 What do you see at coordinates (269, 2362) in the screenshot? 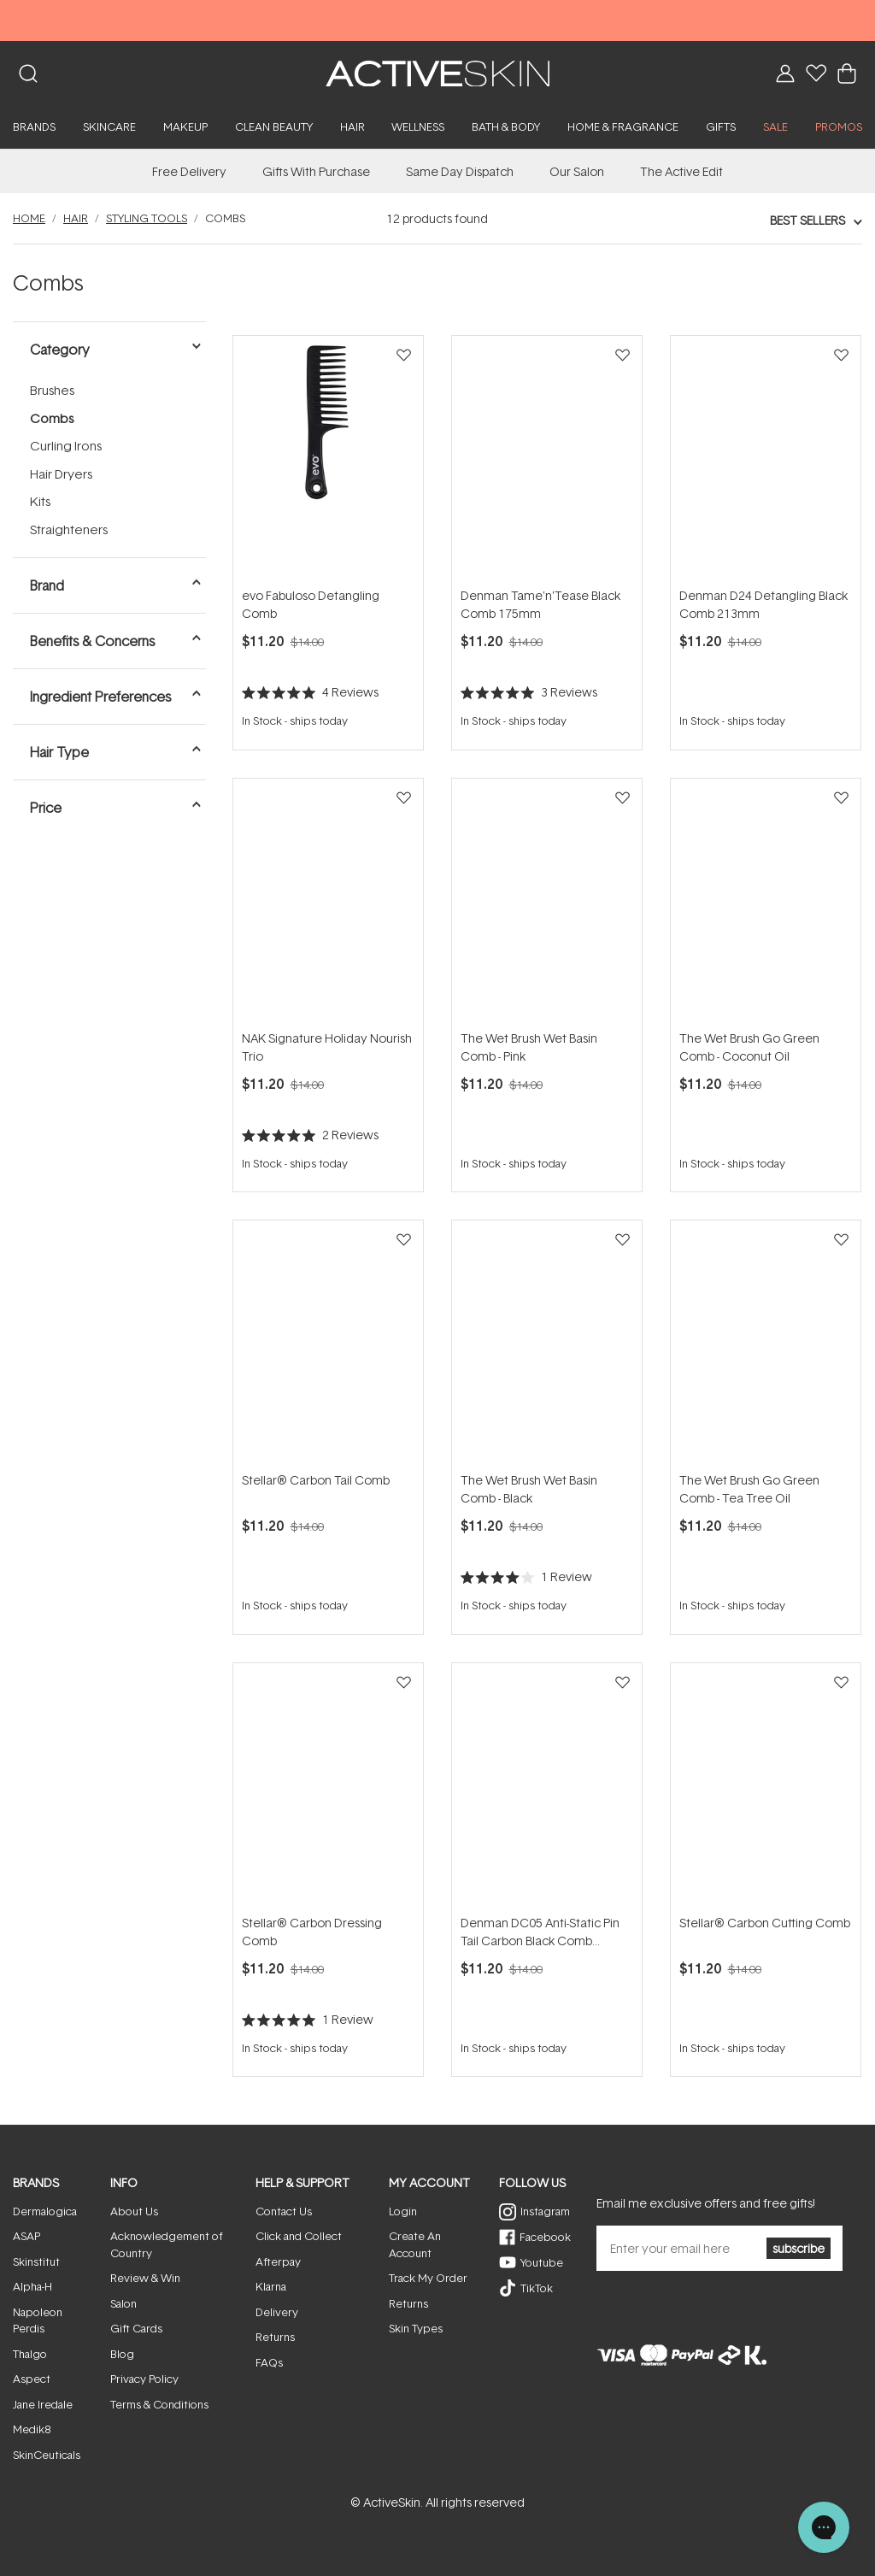
I see `FAQs` at bounding box center [269, 2362].